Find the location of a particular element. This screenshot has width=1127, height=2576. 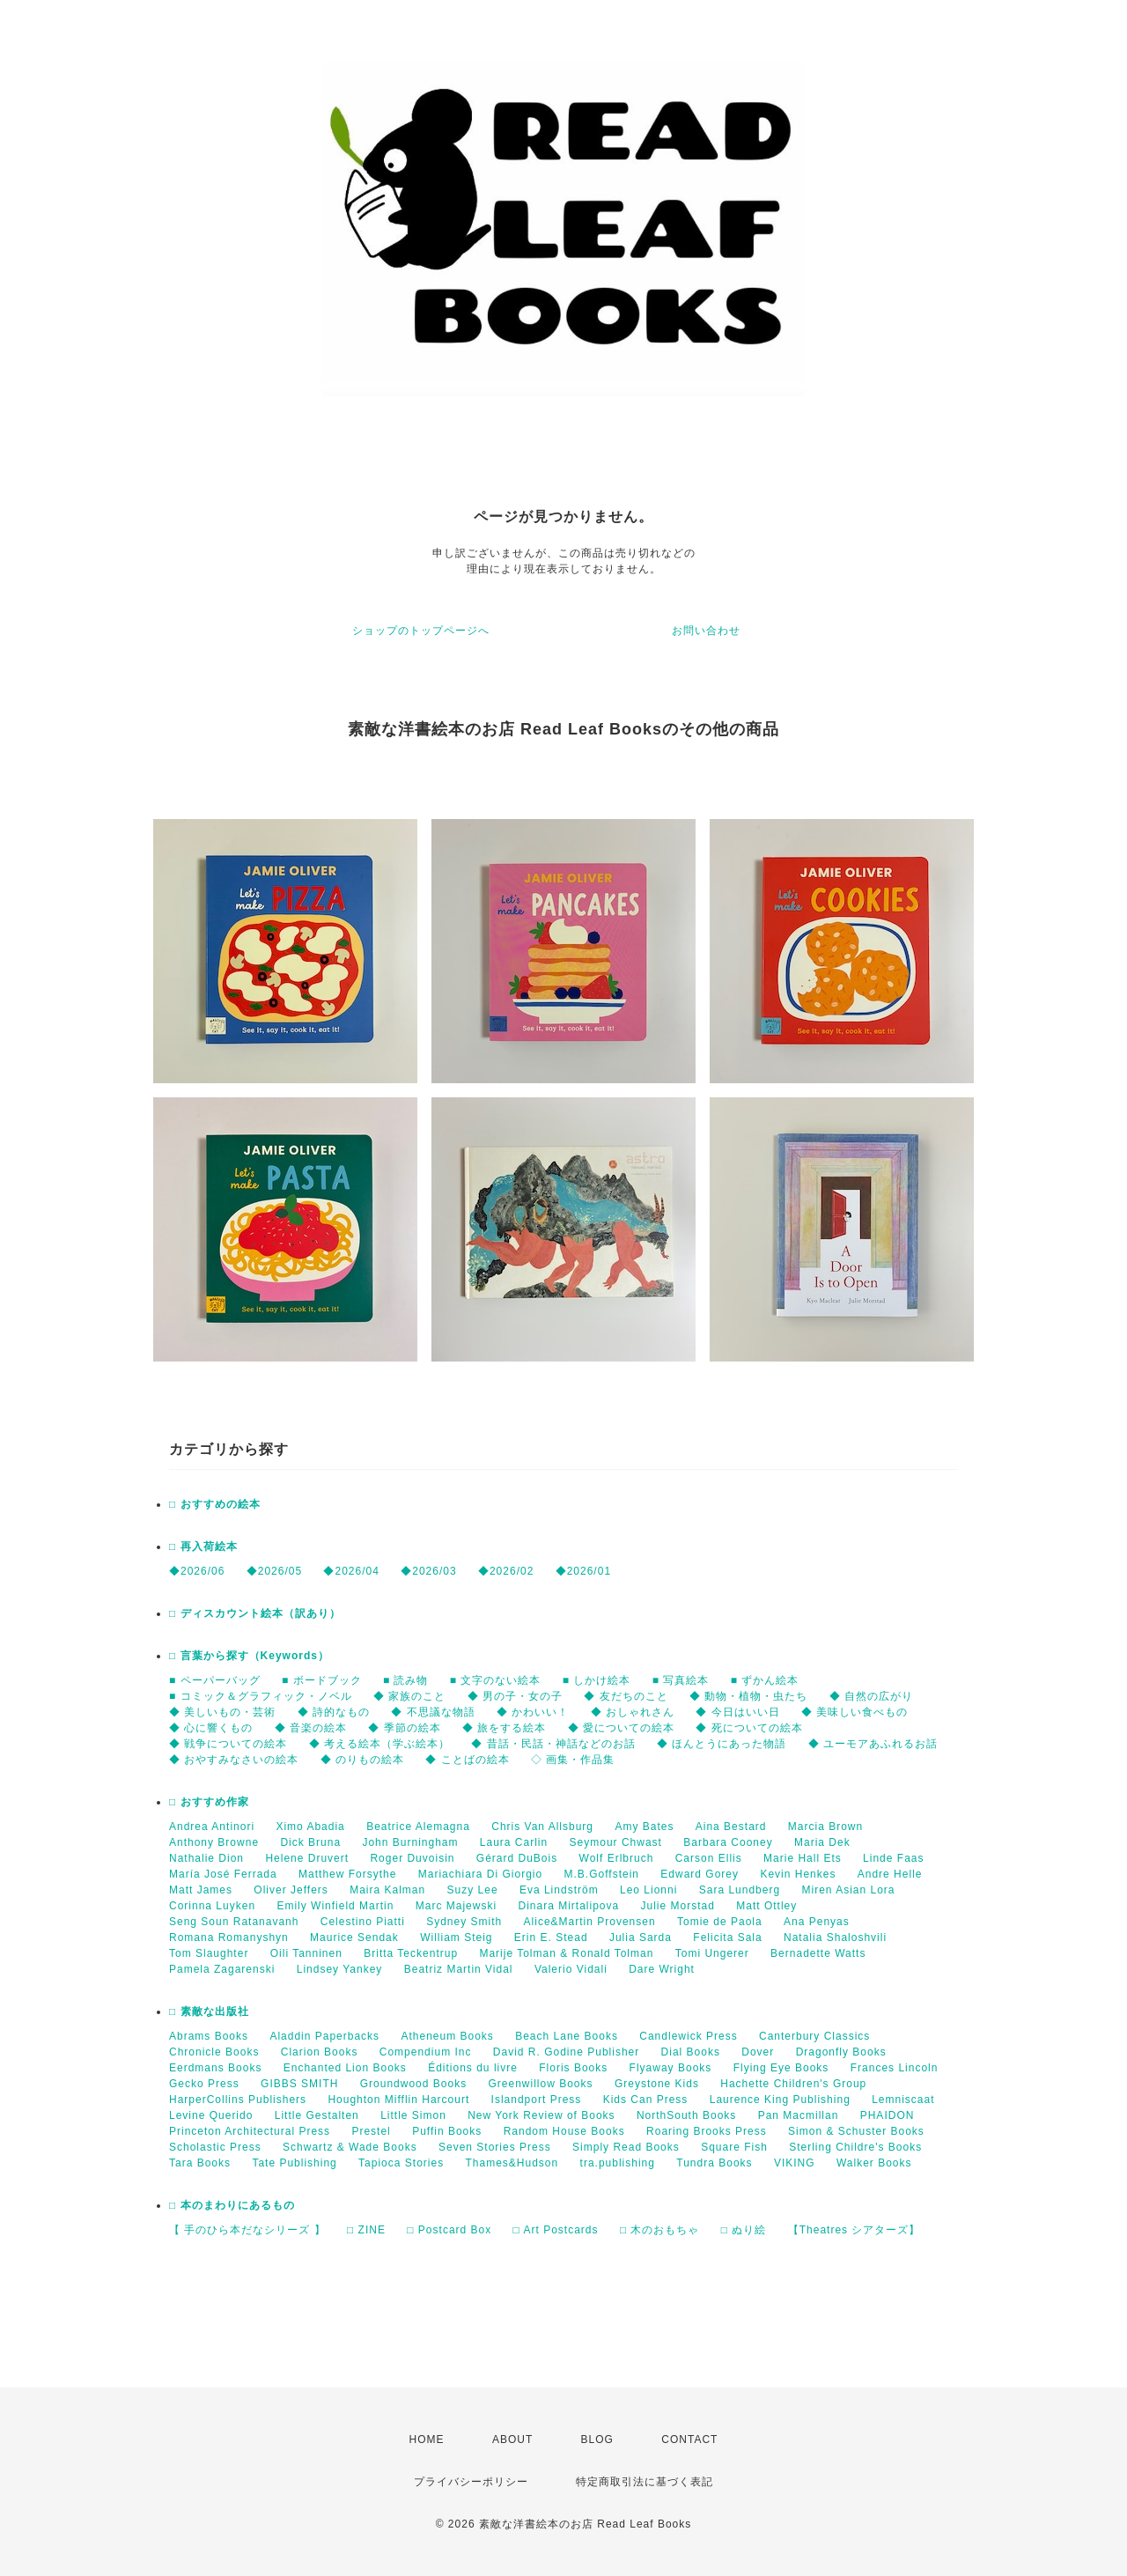

Sara Lundberg is located at coordinates (739, 1890).